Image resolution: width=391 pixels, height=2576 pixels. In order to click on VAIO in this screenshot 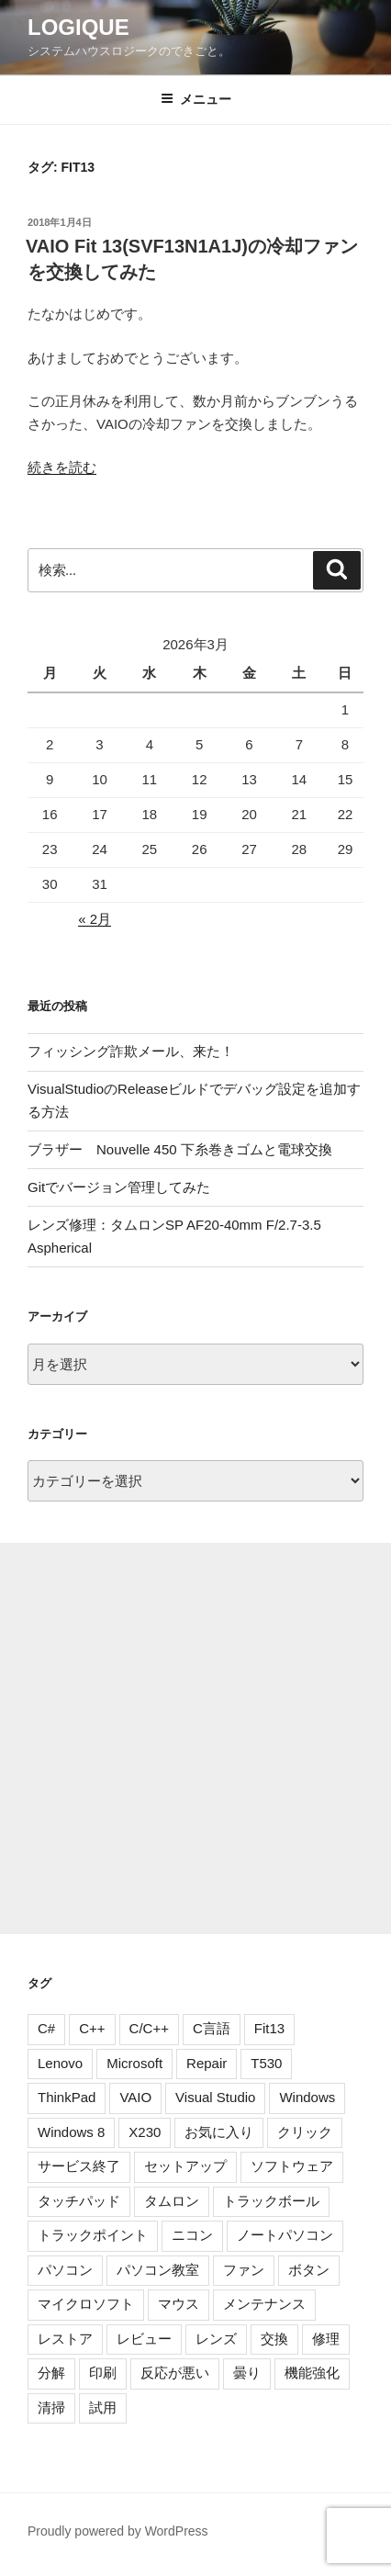, I will do `click(135, 2097)`.